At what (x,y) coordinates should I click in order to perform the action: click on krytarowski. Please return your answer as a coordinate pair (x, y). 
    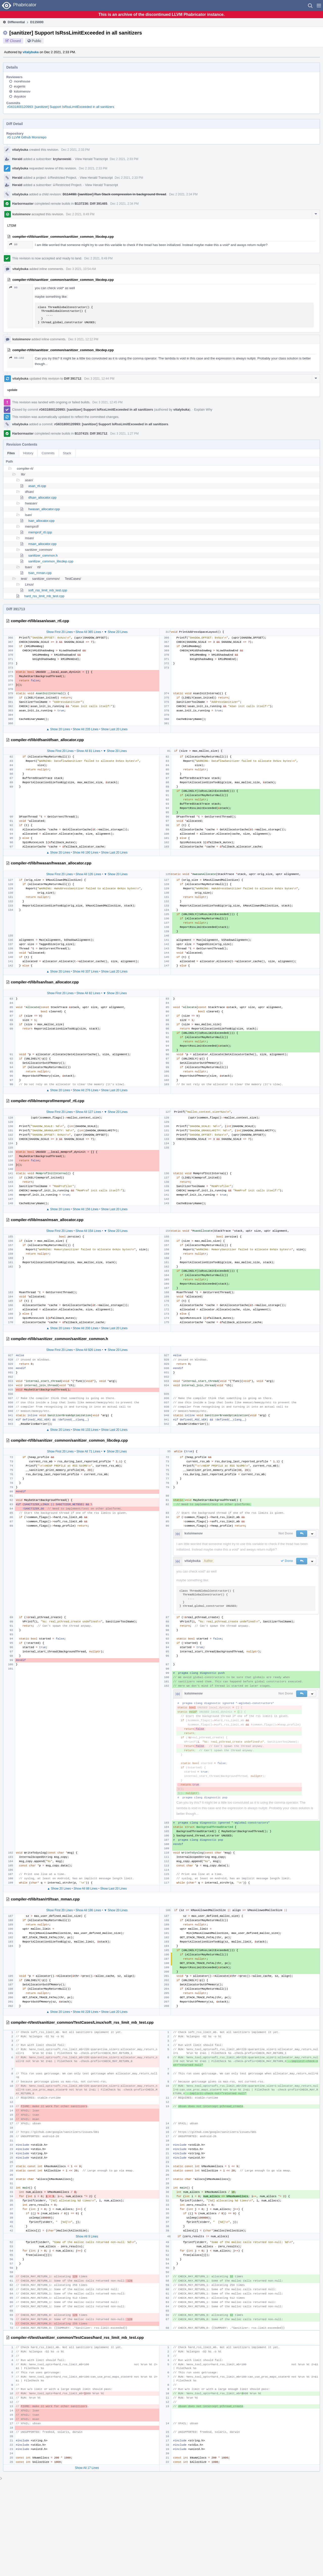
    Looking at the image, I should click on (62, 159).